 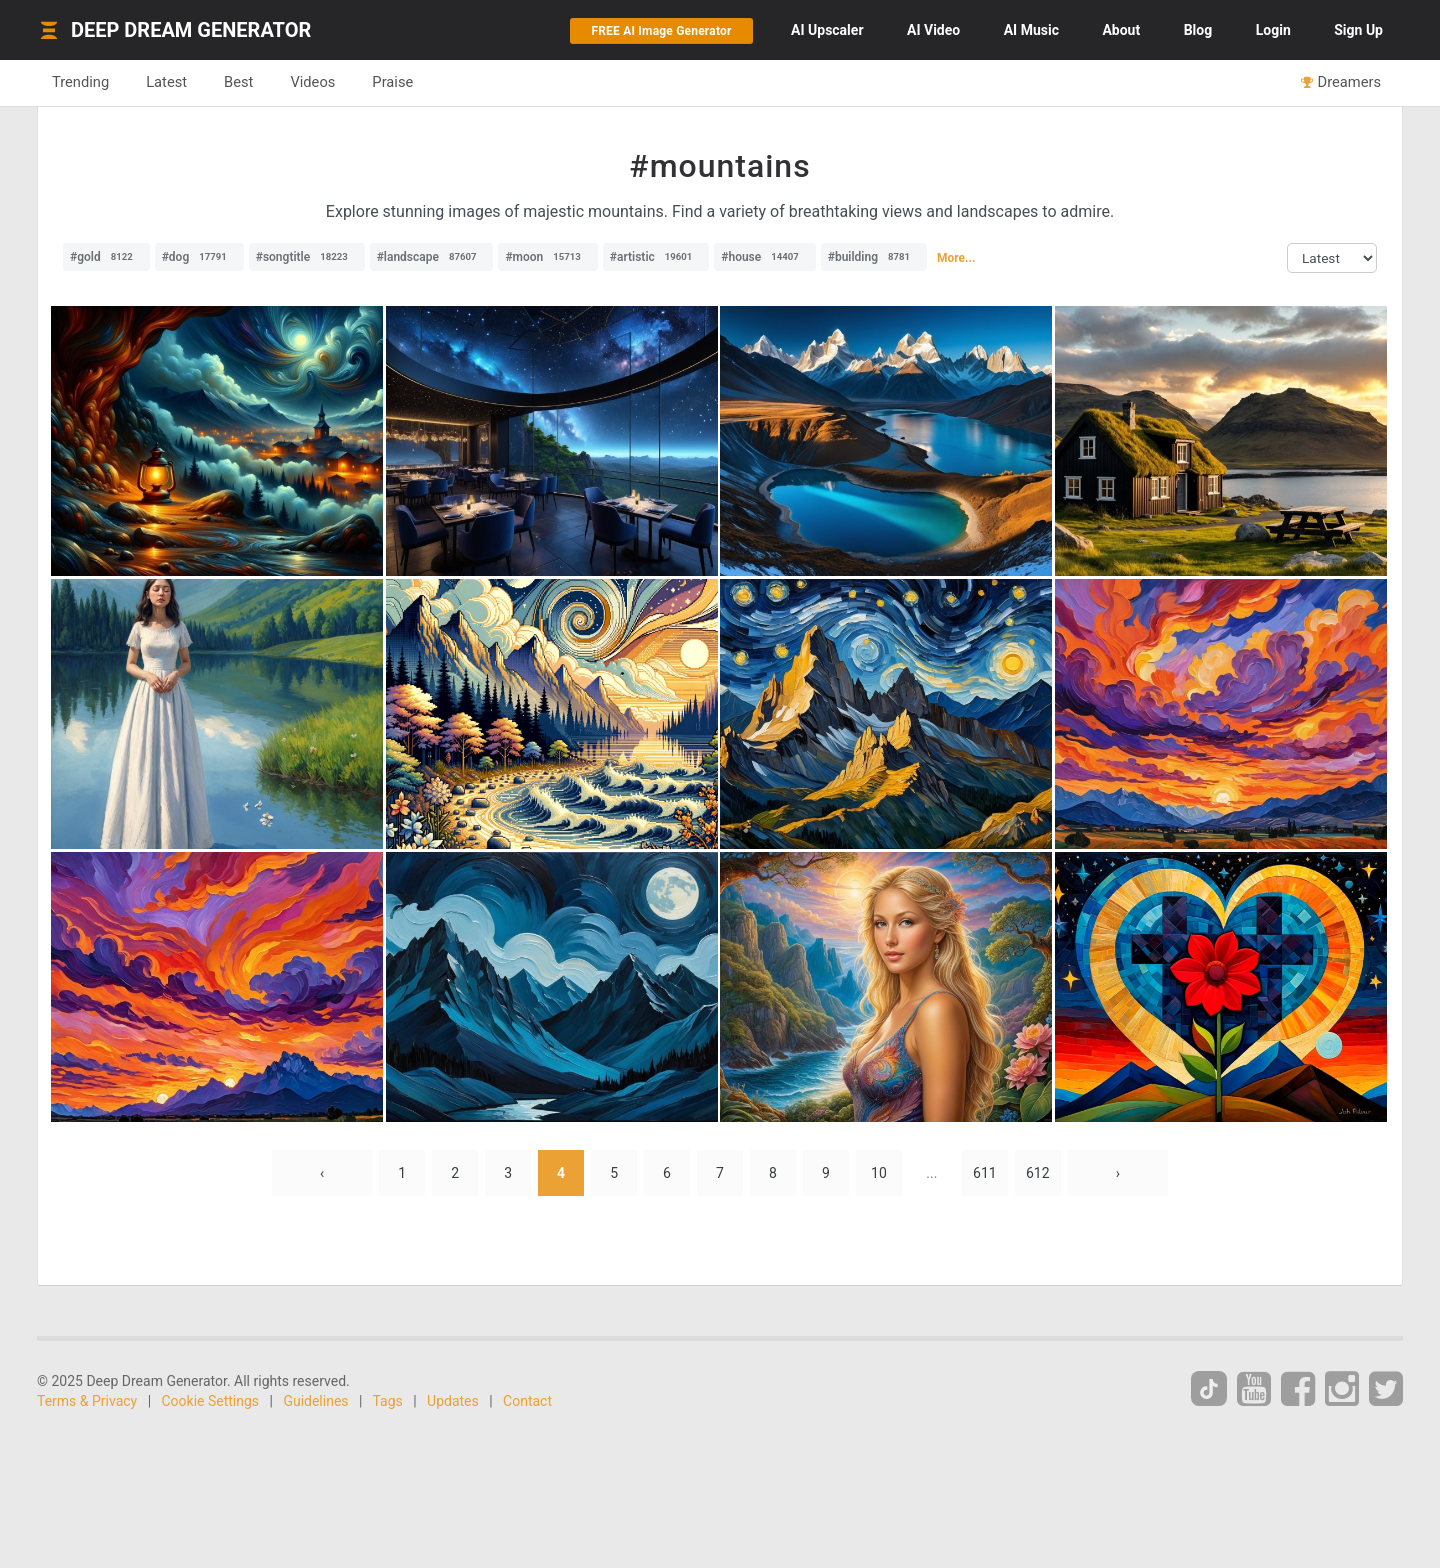 I want to click on Music, so click(x=1031, y=30).